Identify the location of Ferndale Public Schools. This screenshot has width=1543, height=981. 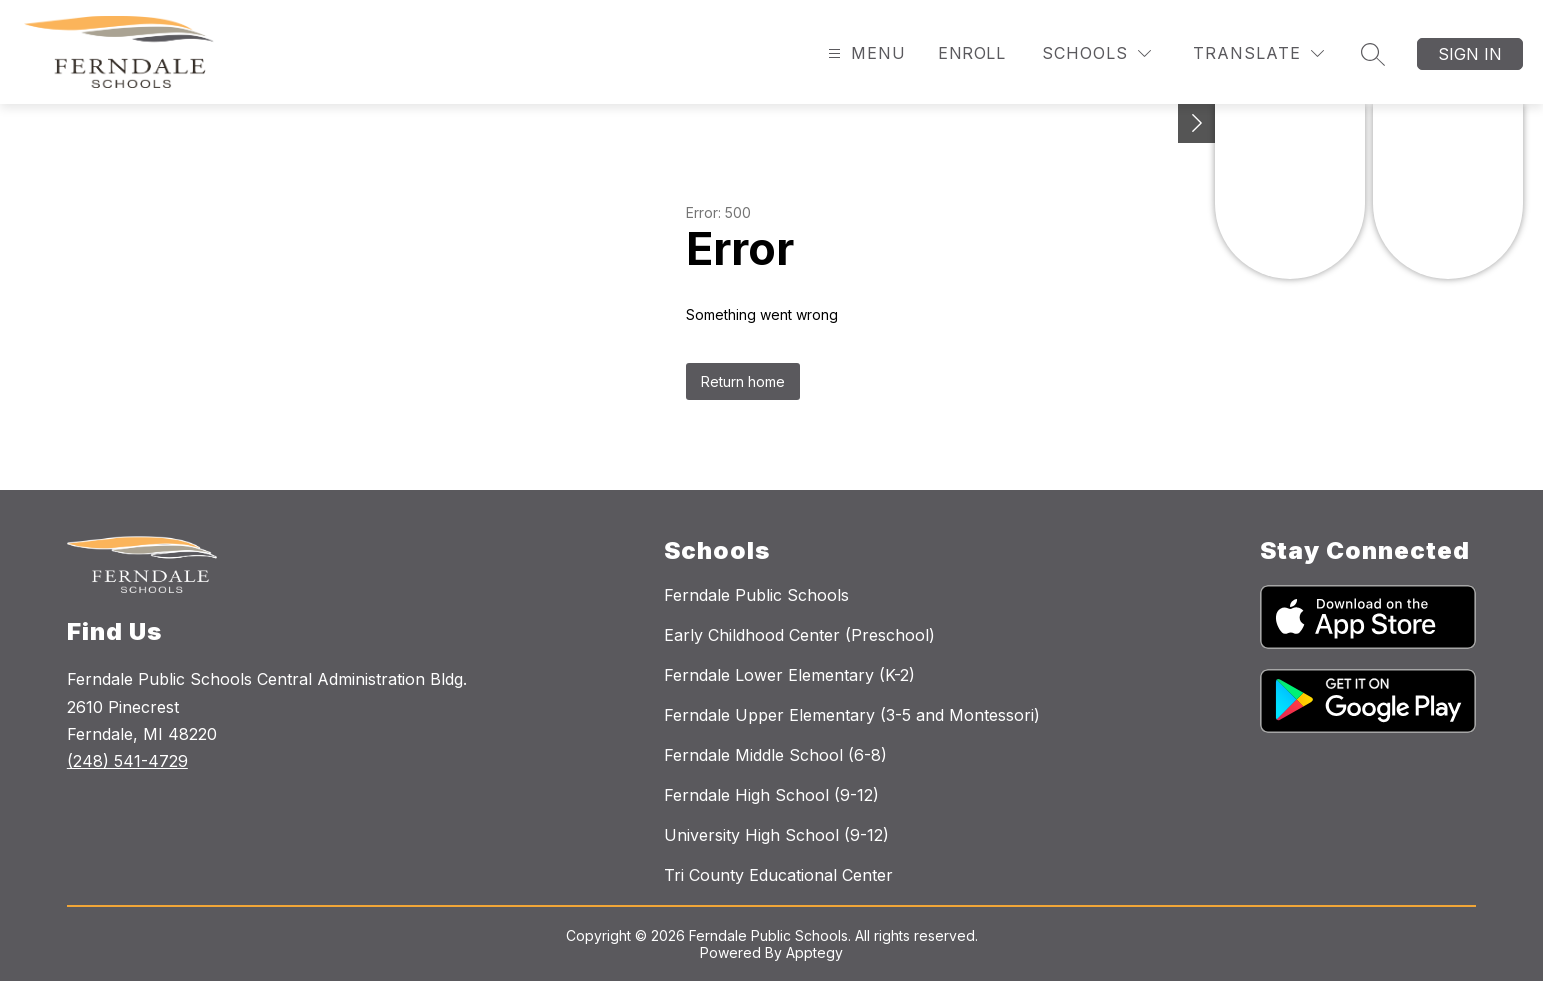
(756, 595).